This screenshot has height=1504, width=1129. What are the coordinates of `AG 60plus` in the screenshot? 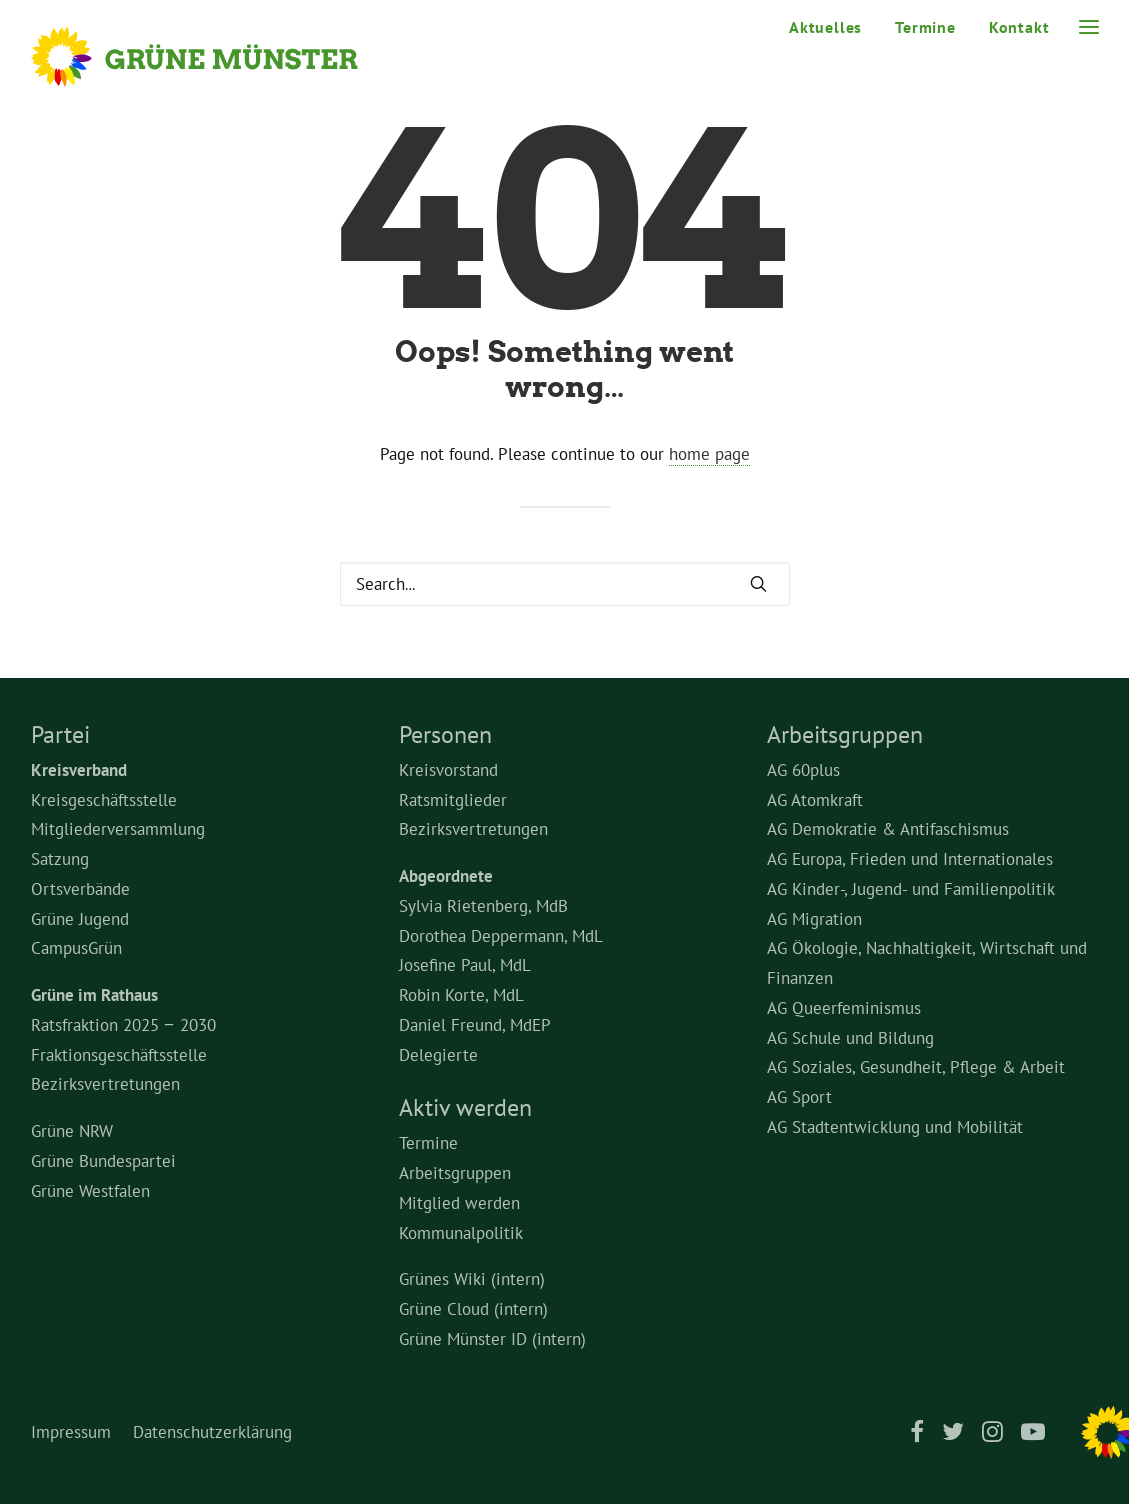 It's located at (803, 770).